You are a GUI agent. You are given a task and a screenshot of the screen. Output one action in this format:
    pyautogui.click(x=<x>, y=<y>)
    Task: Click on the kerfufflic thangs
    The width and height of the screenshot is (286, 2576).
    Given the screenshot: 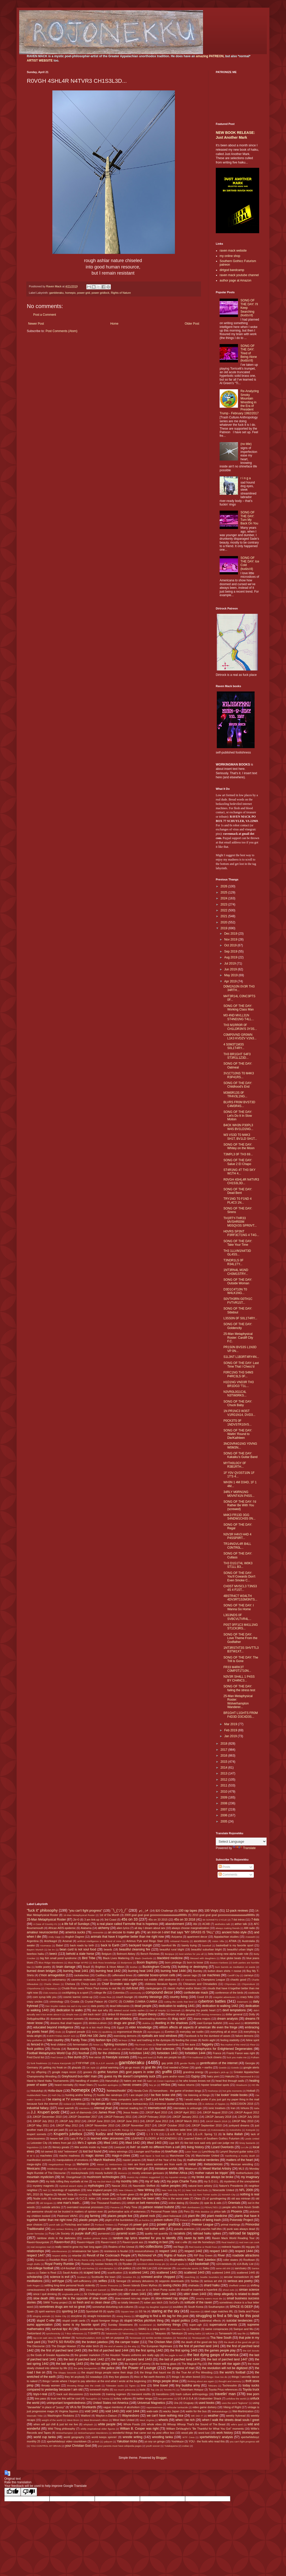 What is the action you would take?
    pyautogui.click(x=120, y=2129)
    